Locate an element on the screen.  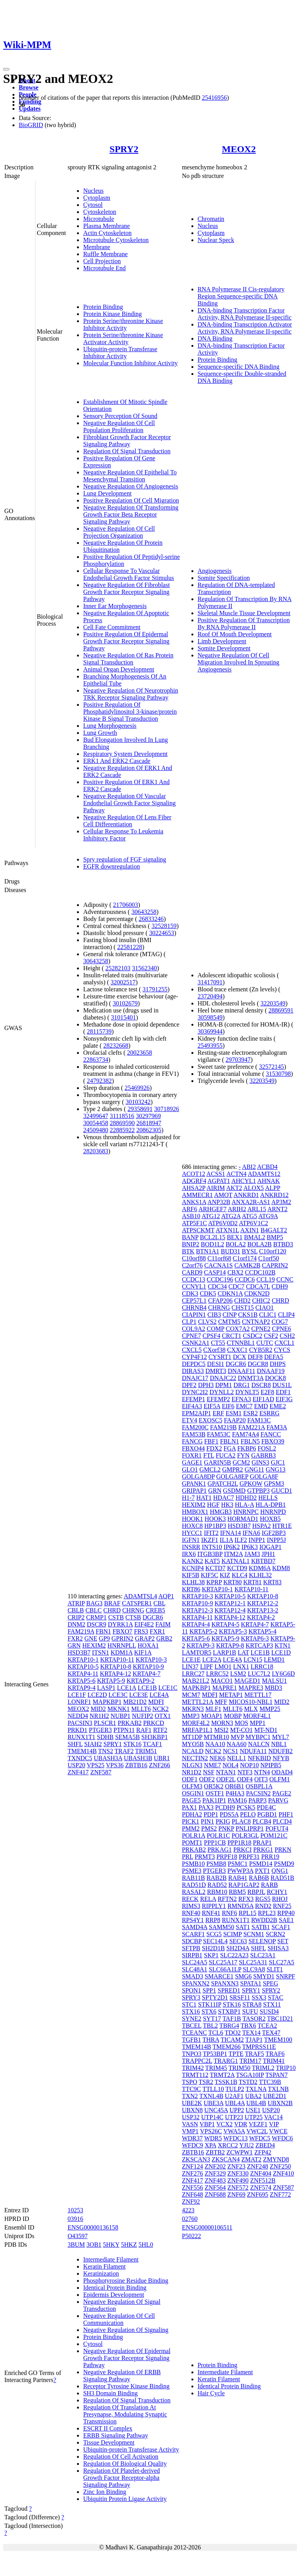
TRAPPC2L is located at coordinates (197, 2060).